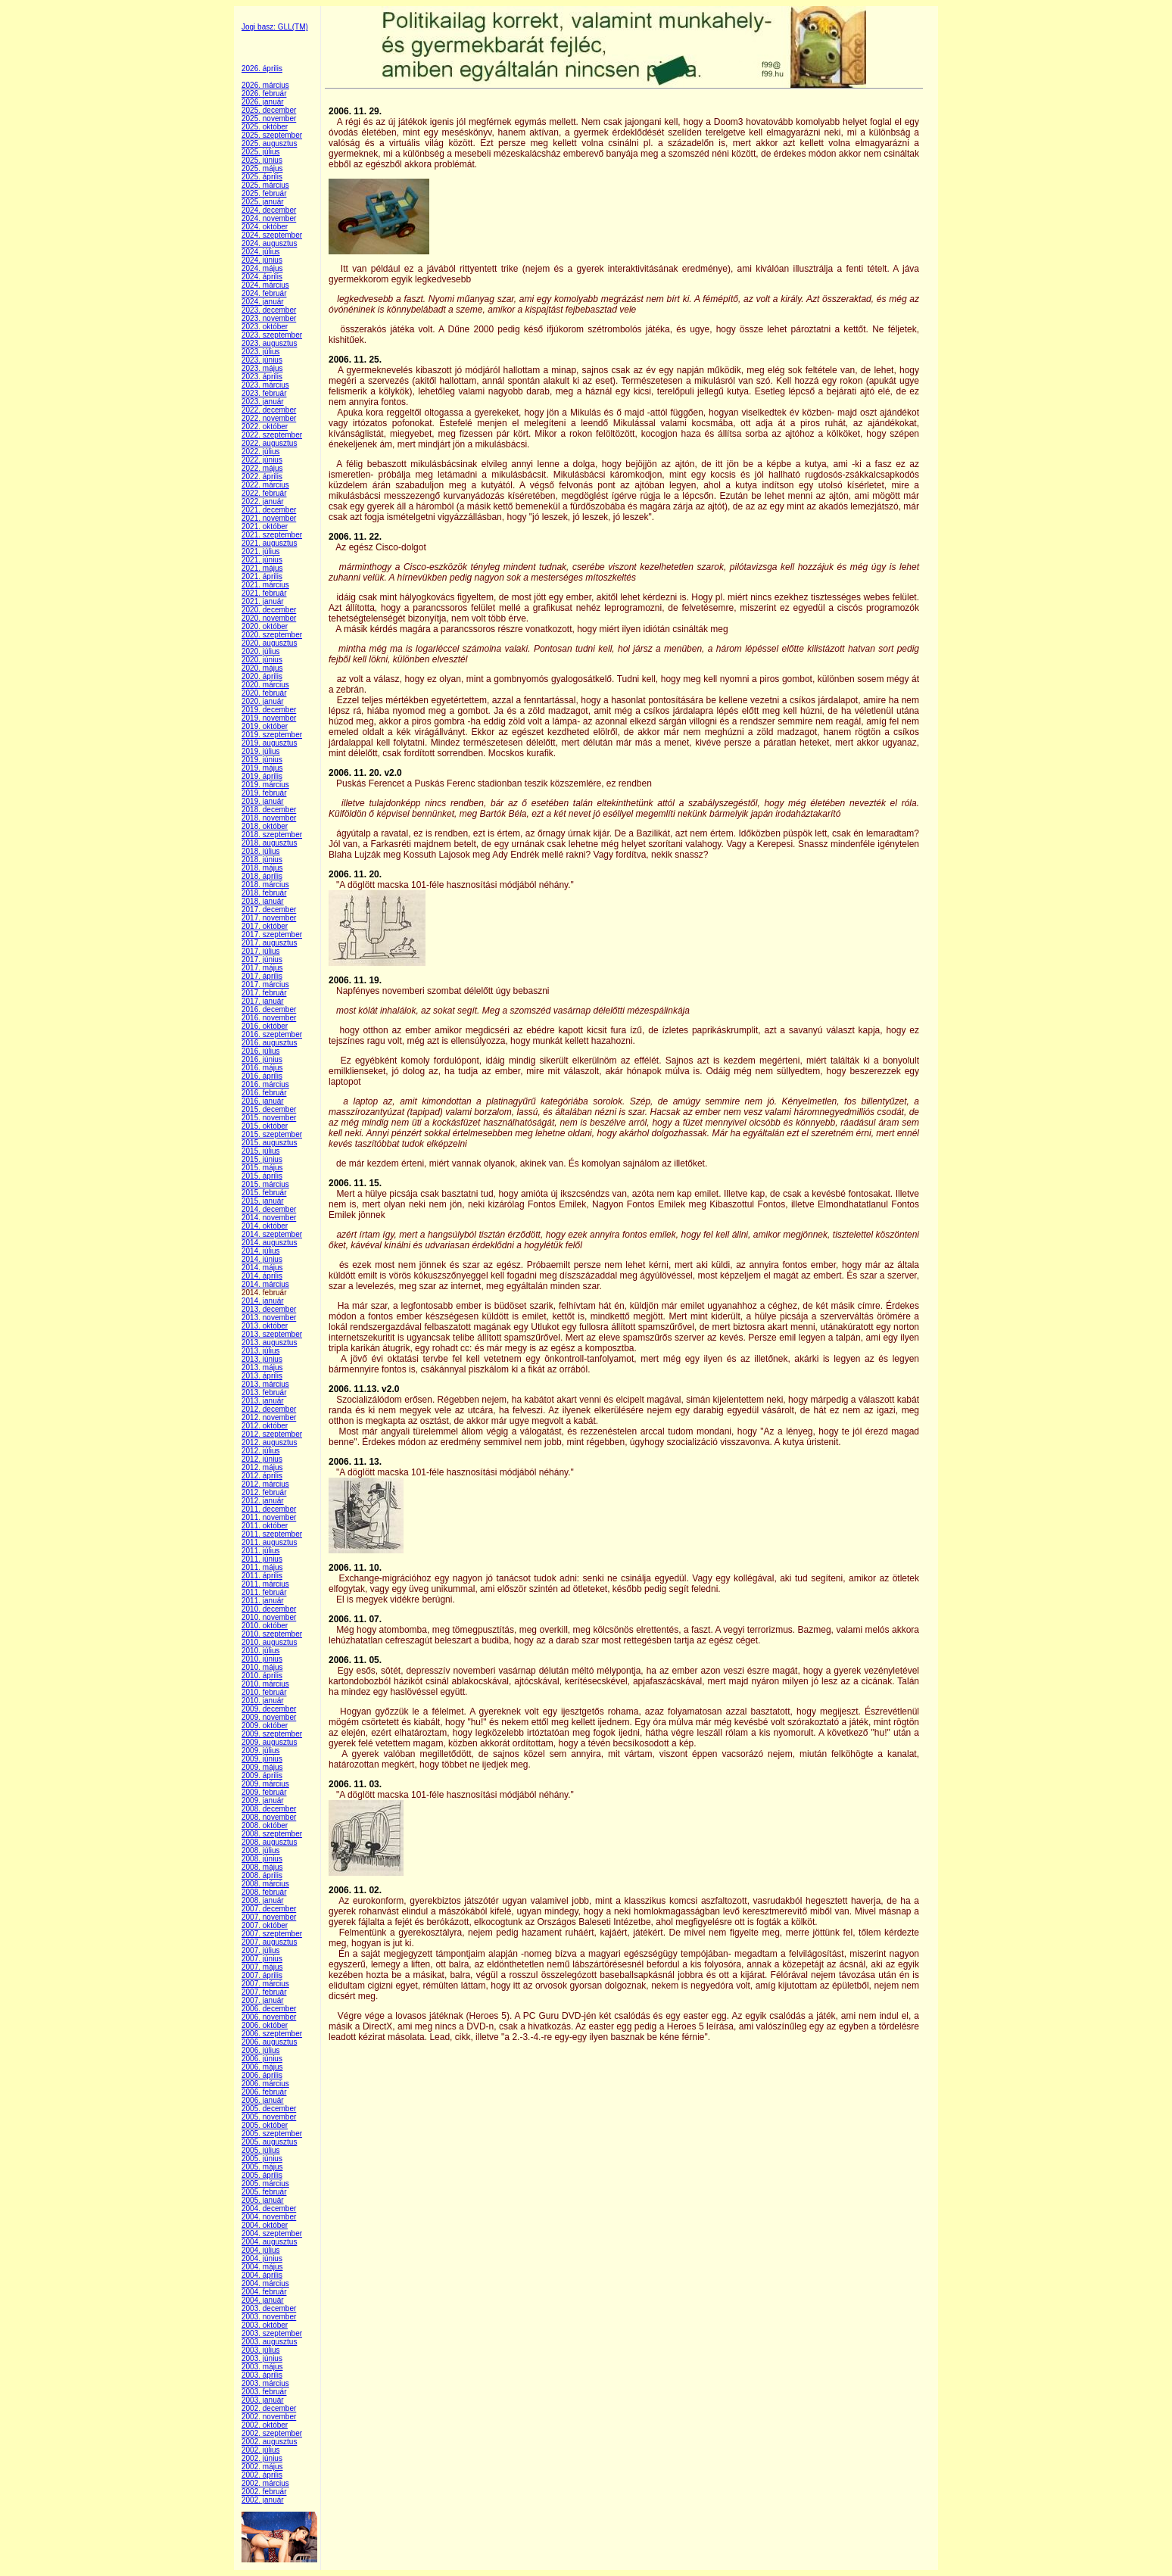  I want to click on 2024. október, so click(265, 227).